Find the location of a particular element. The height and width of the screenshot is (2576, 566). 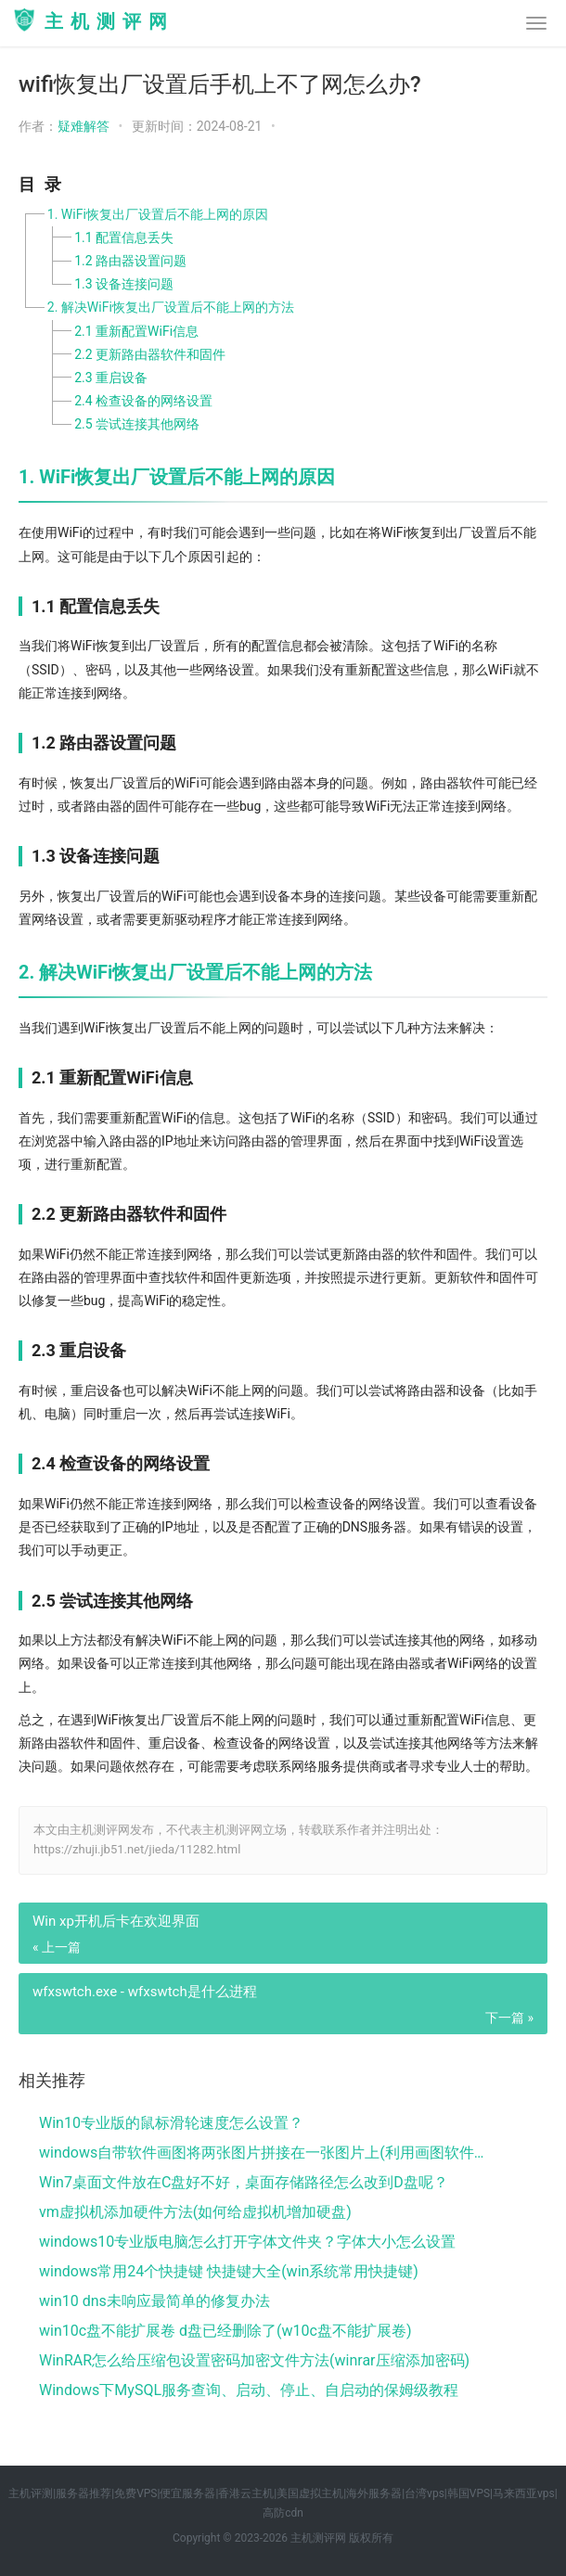

Win7桌面文件放在C盘好不好，桌面存储路径怎么改到D盘呢？ is located at coordinates (243, 2182).